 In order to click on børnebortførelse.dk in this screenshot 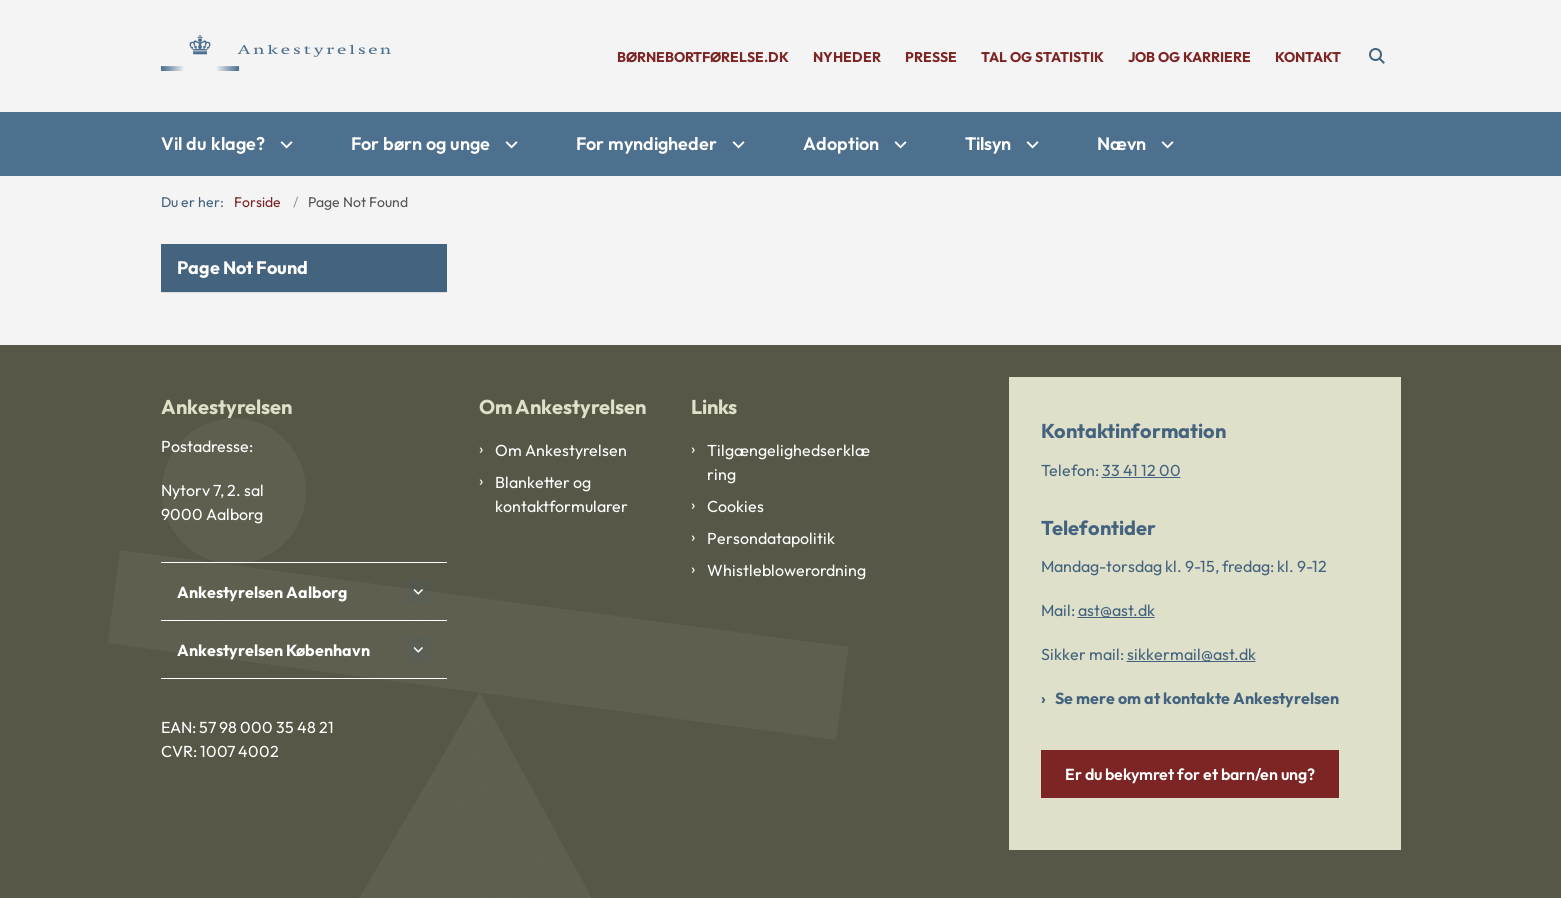, I will do `click(703, 57)`.